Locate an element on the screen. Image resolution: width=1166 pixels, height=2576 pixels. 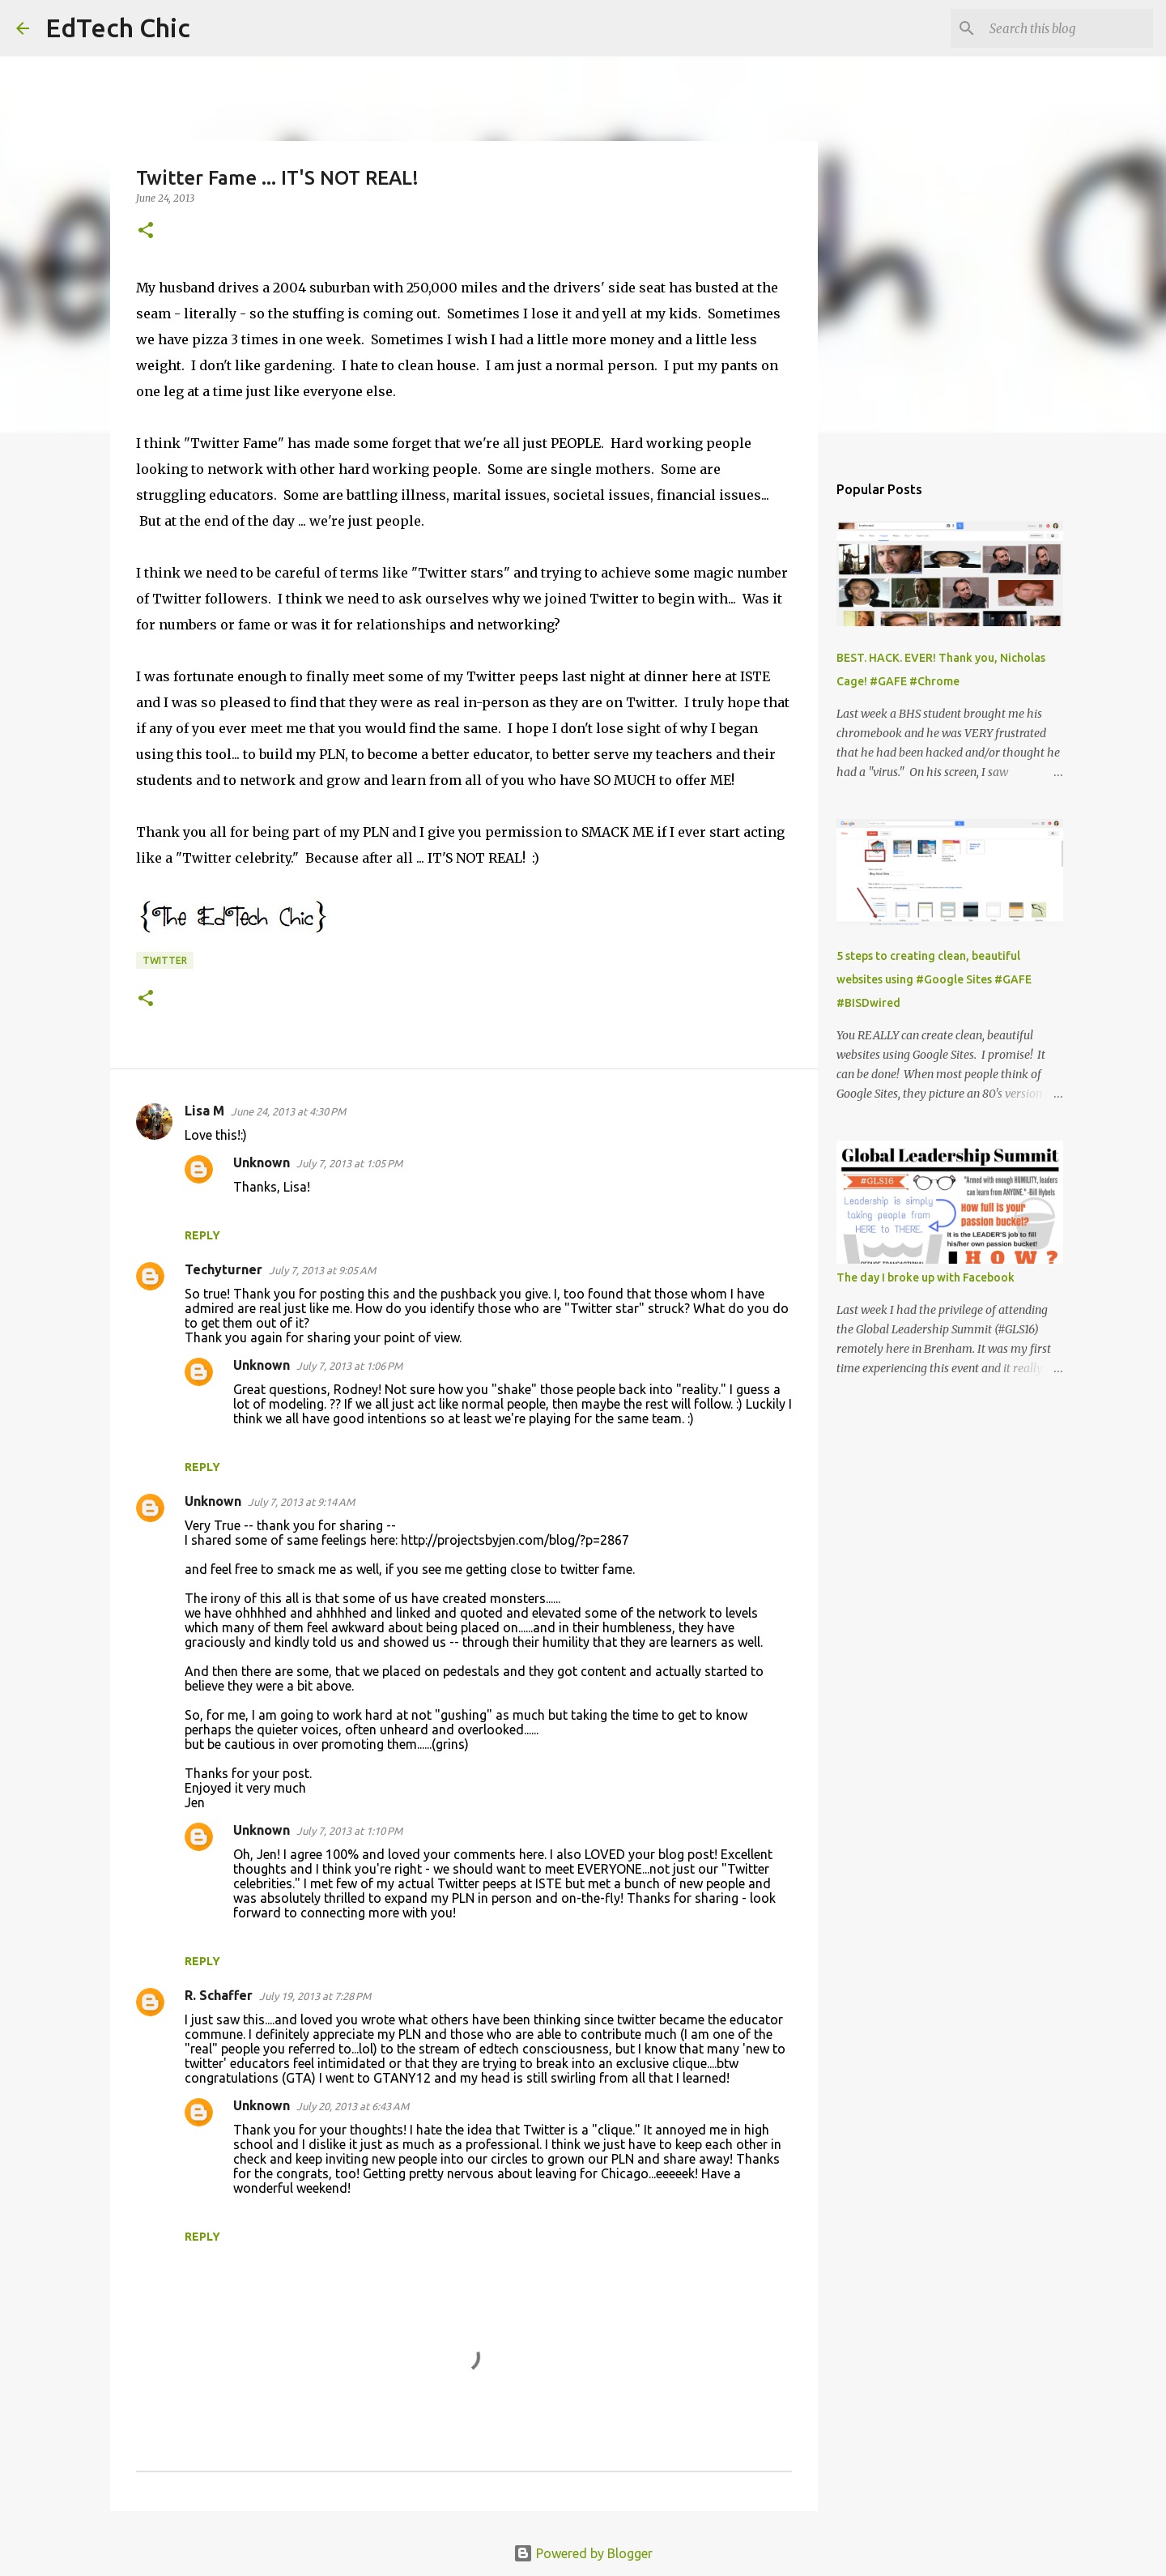
July 19, 2013 at 7:28 PM is located at coordinates (315, 1996).